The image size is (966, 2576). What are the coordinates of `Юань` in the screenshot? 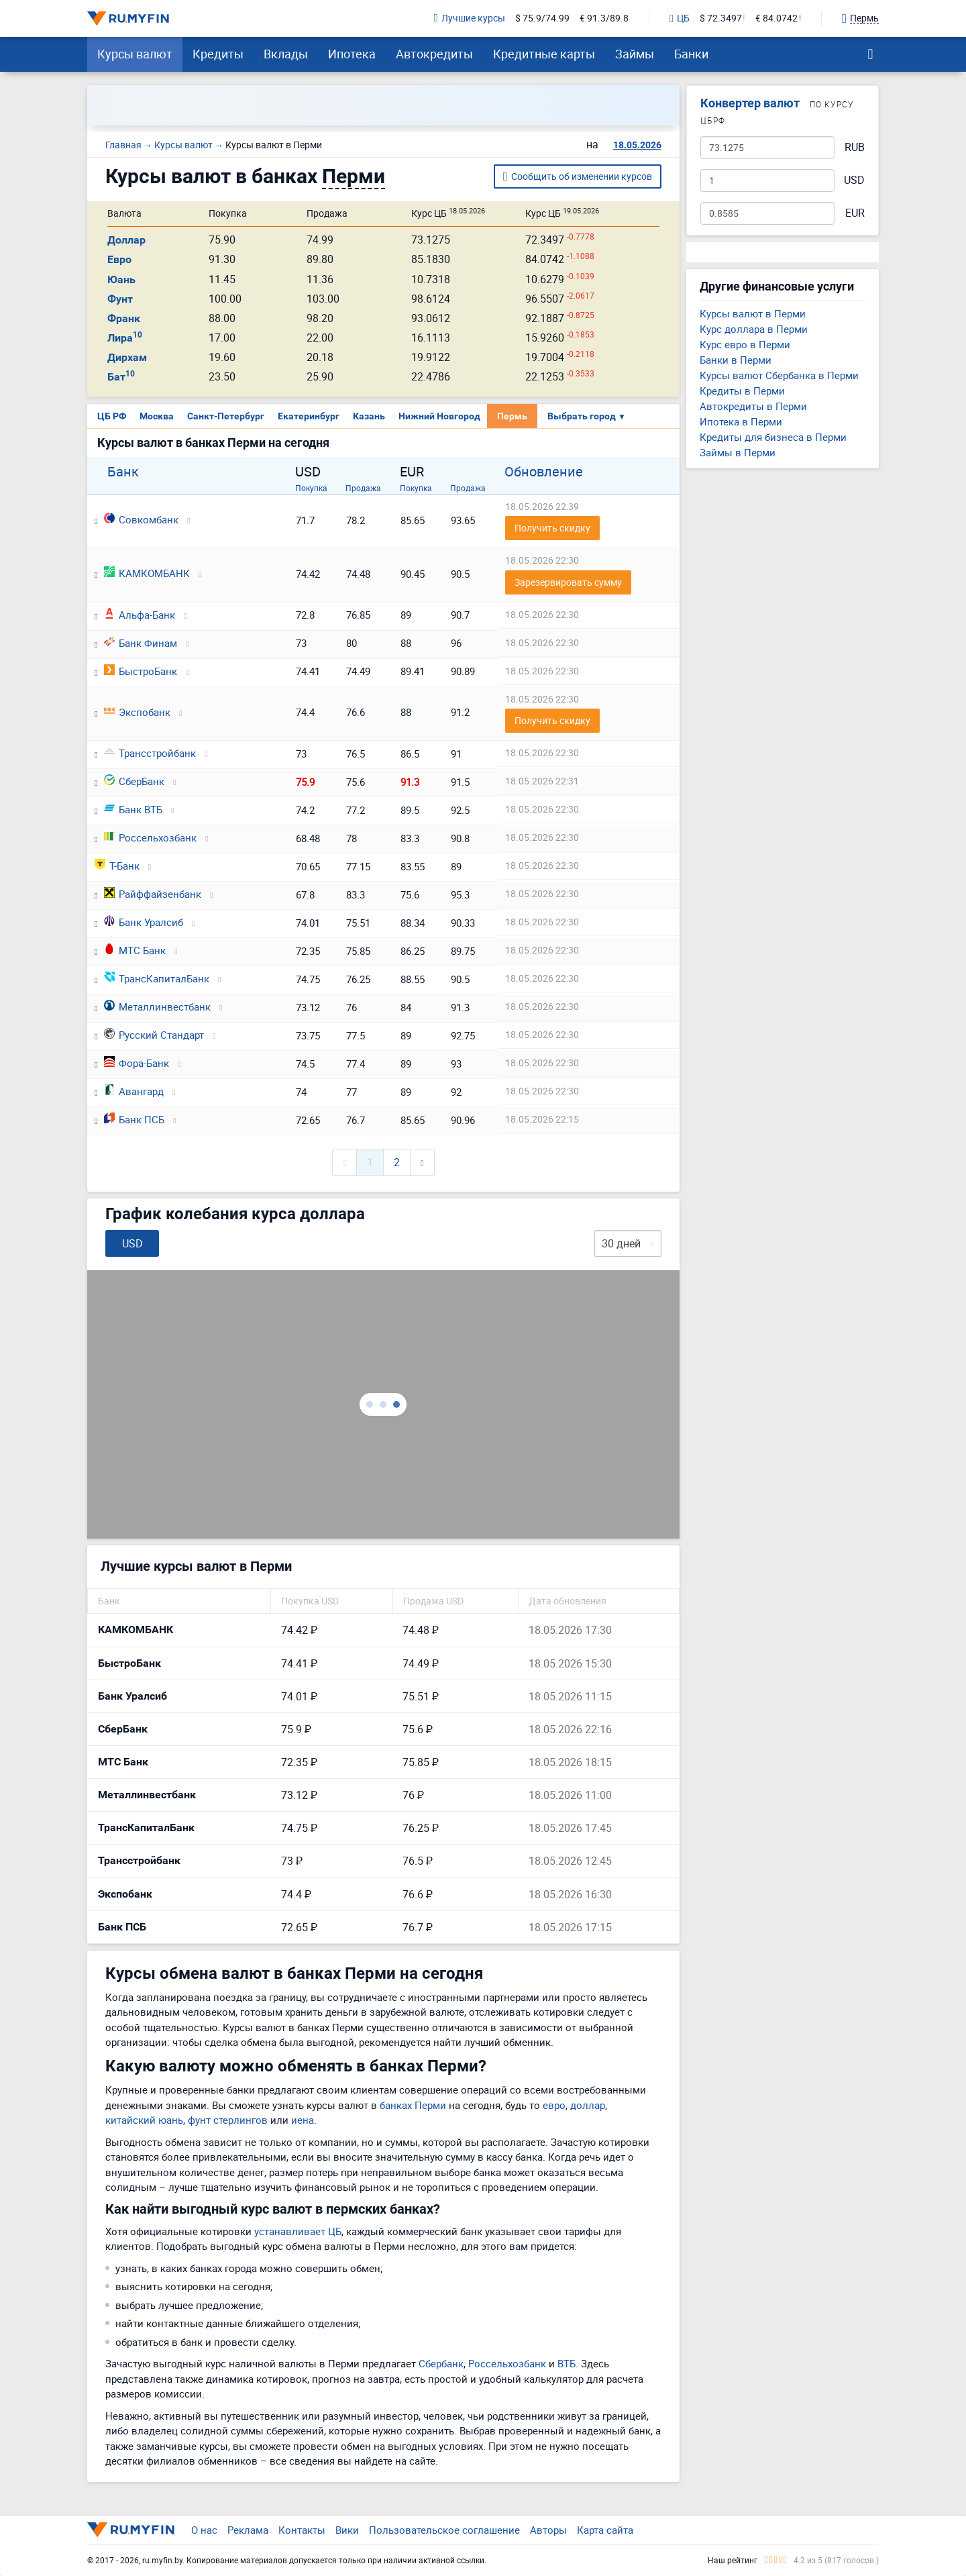 It's located at (121, 279).